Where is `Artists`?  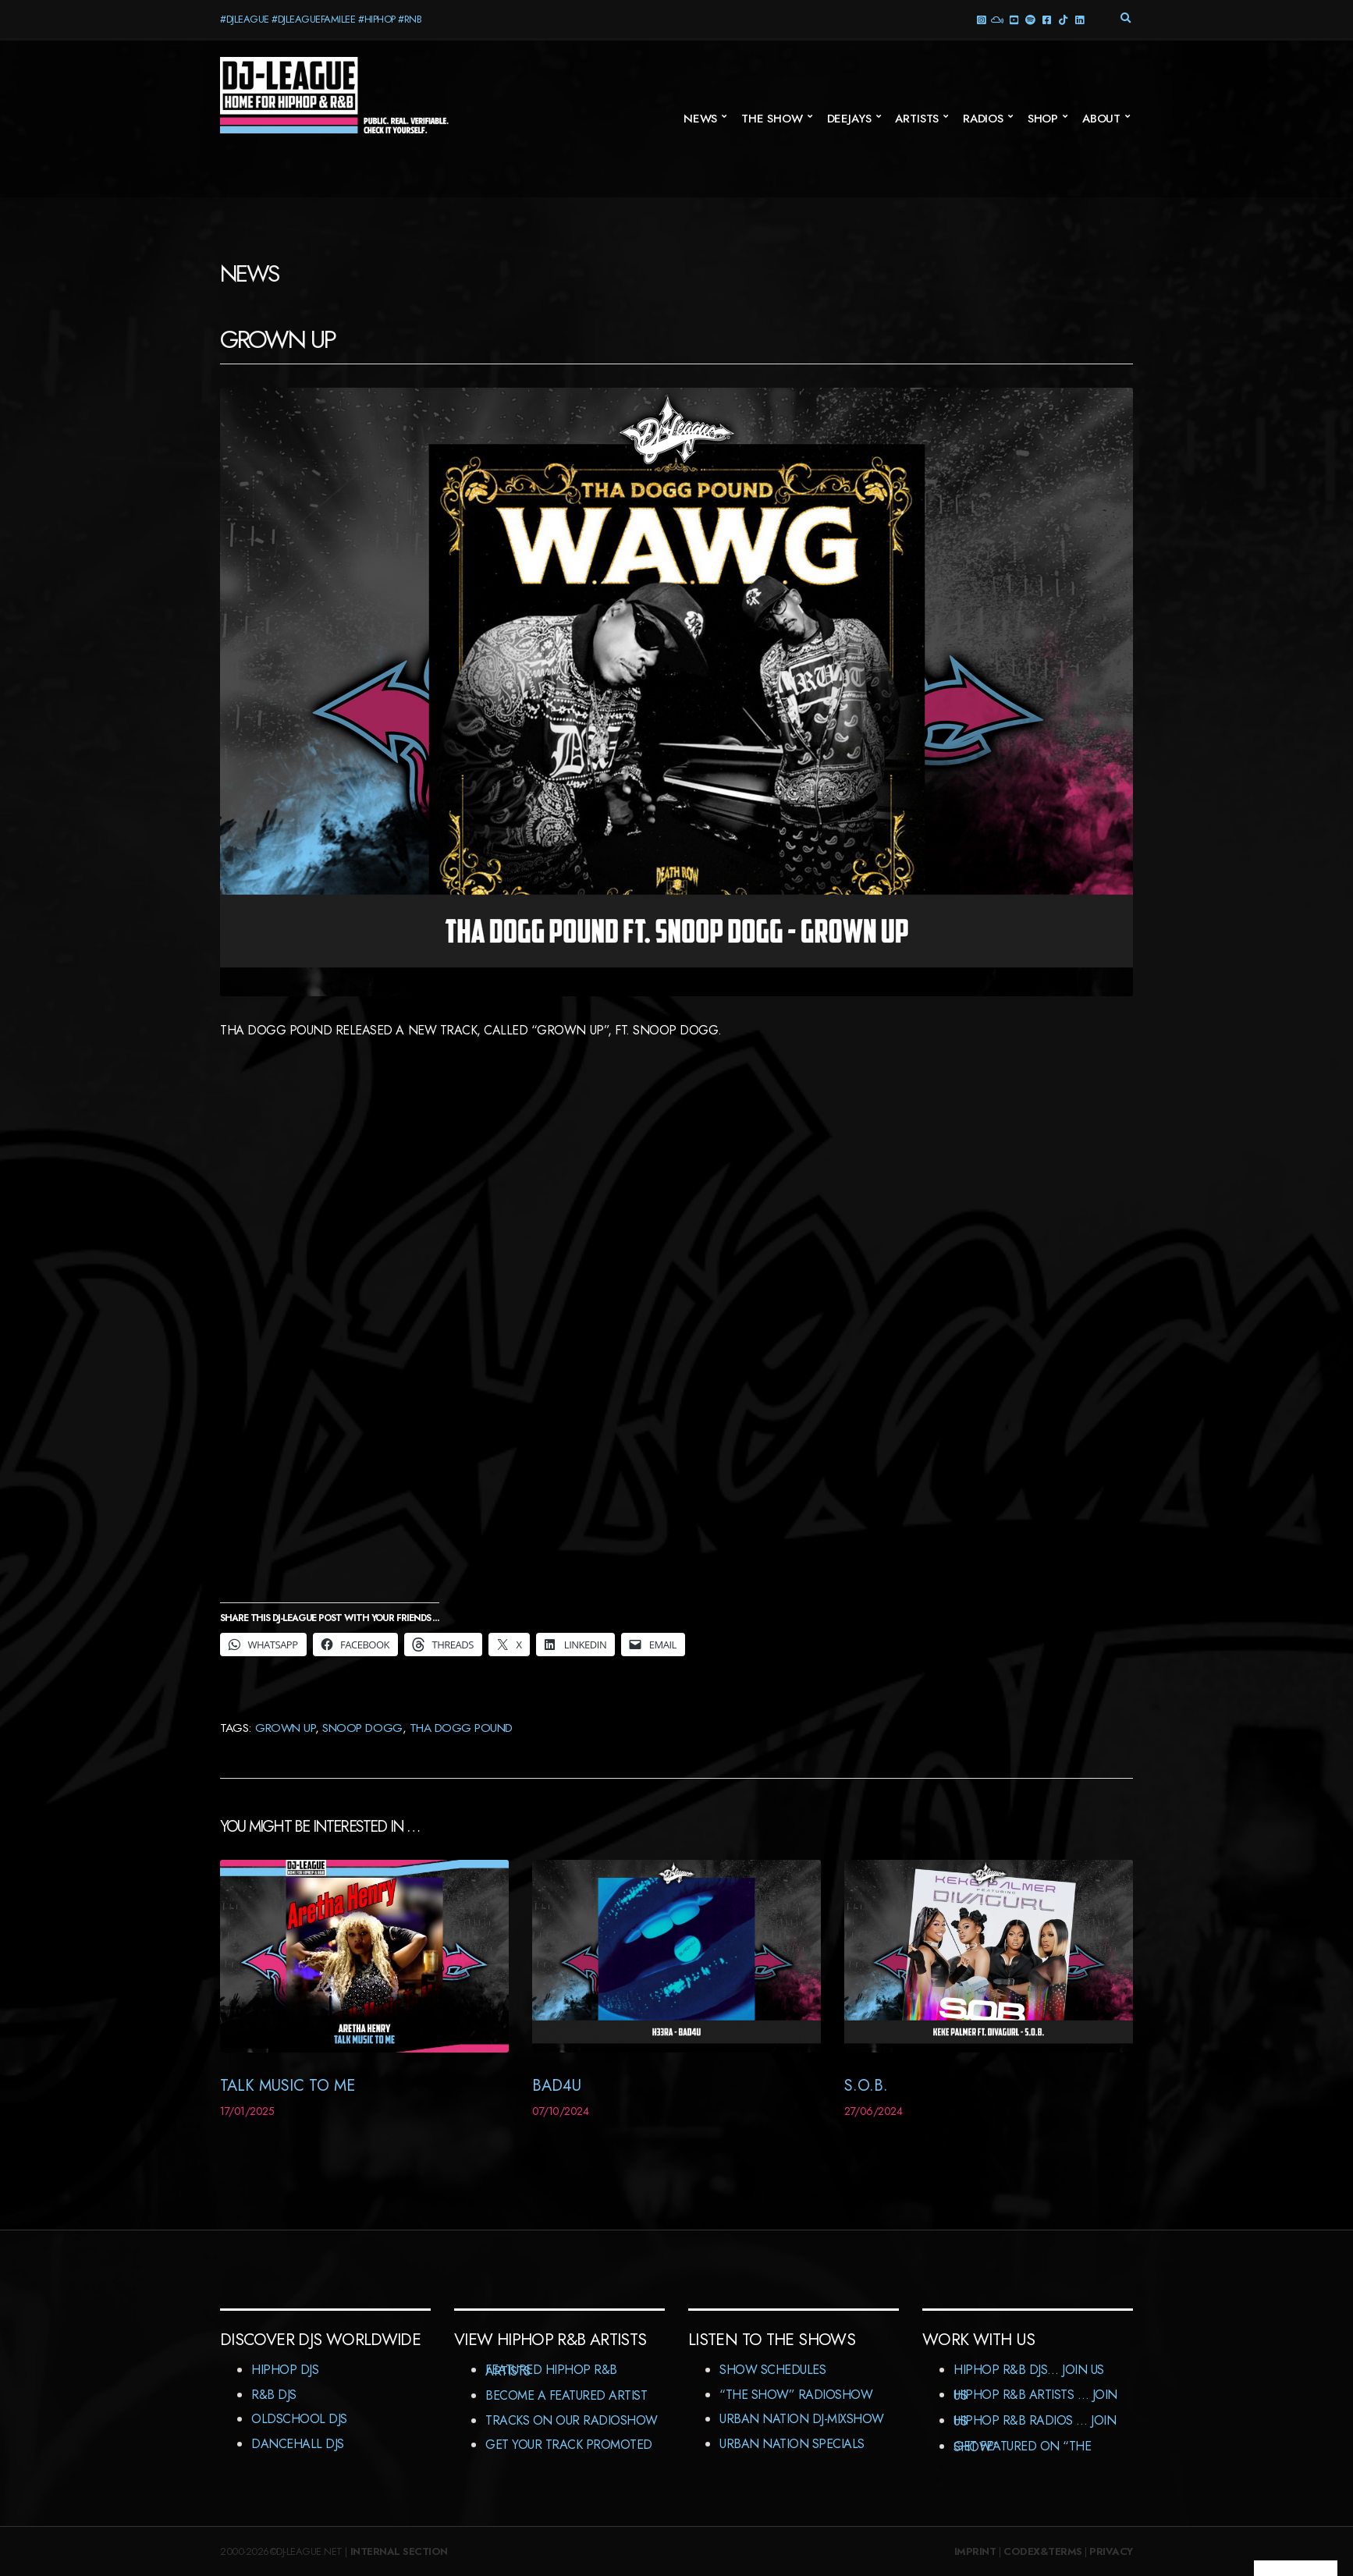
Artists is located at coordinates (917, 118).